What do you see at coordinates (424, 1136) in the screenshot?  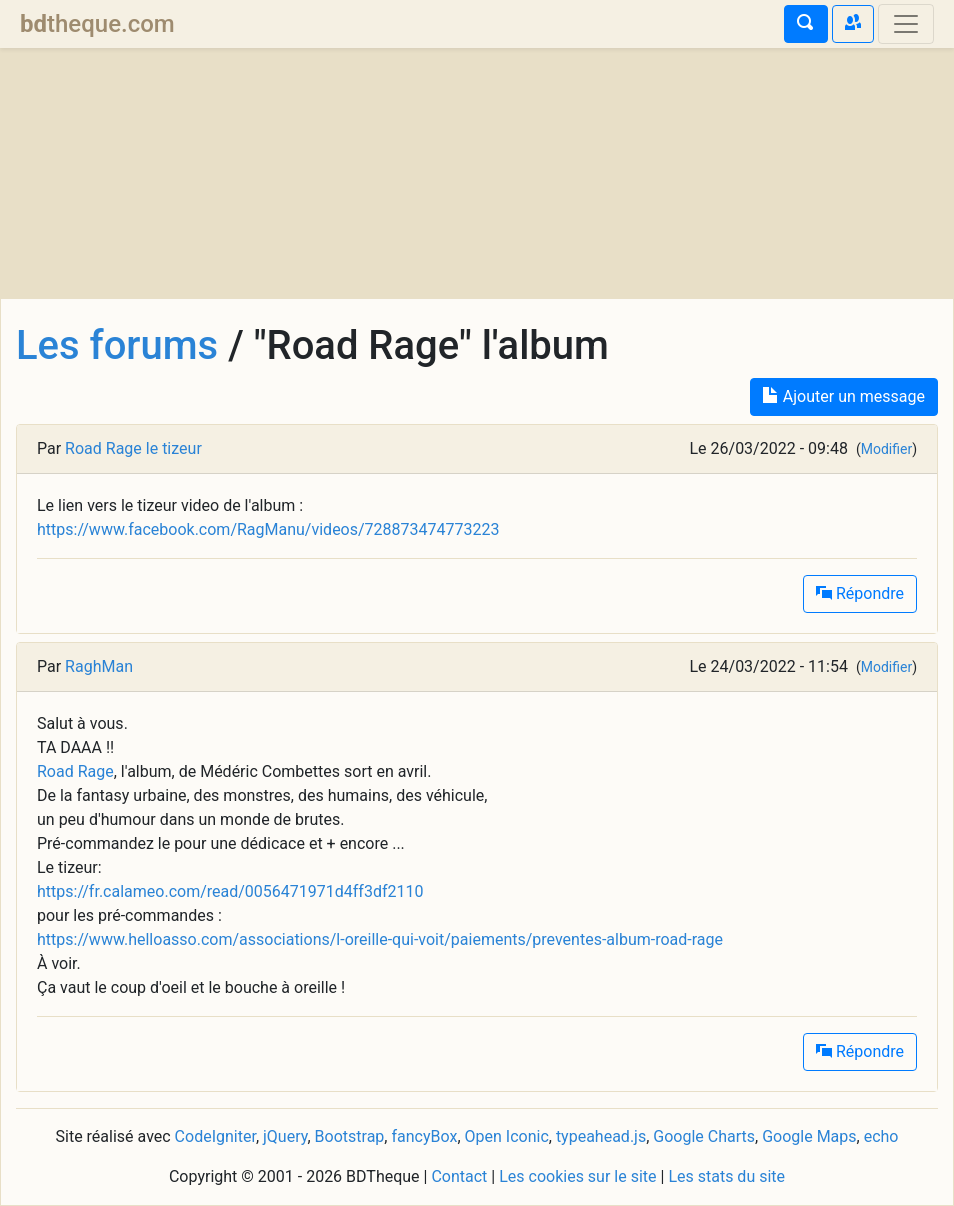 I see `fancyBox` at bounding box center [424, 1136].